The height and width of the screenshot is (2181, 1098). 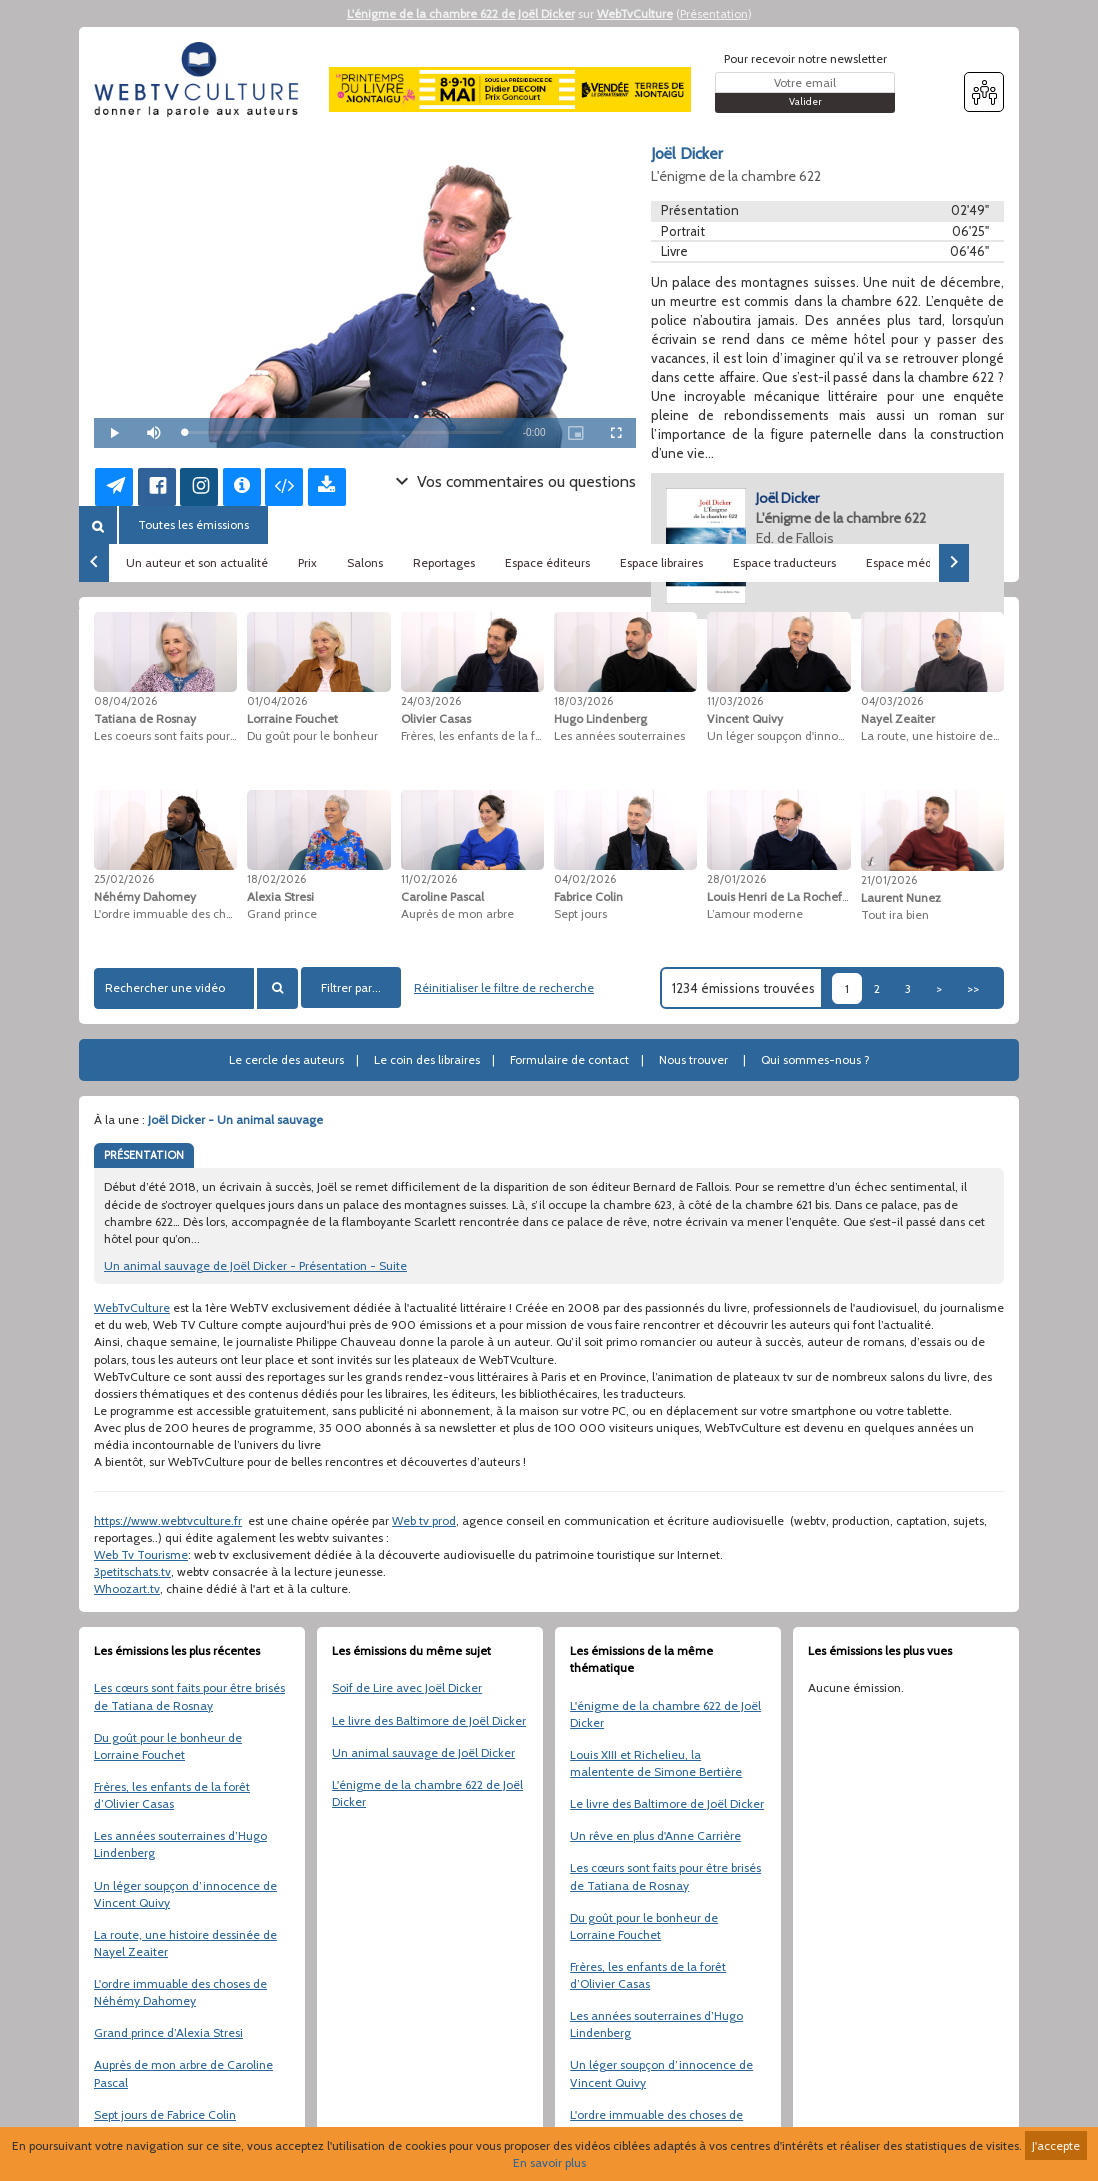 What do you see at coordinates (193, 524) in the screenshot?
I see `Toutes les émissions` at bounding box center [193, 524].